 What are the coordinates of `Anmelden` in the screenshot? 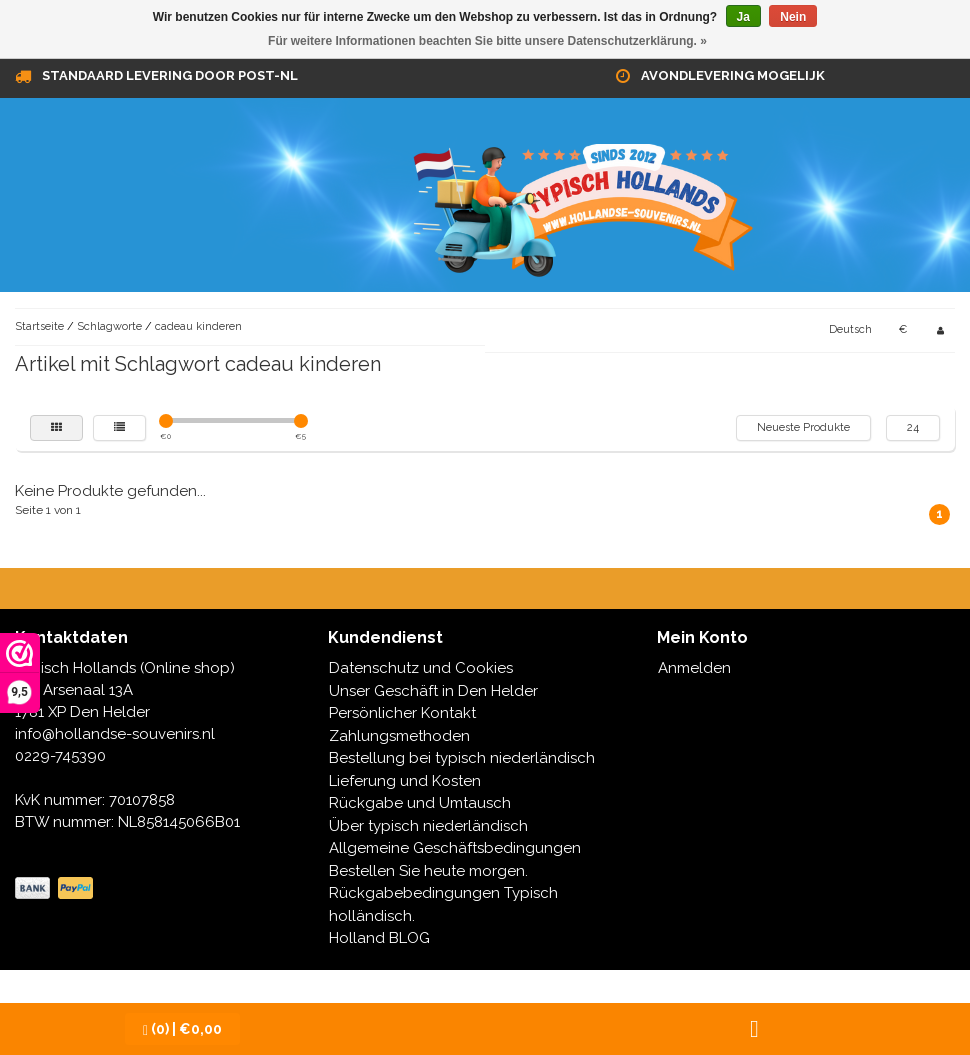 It's located at (694, 668).